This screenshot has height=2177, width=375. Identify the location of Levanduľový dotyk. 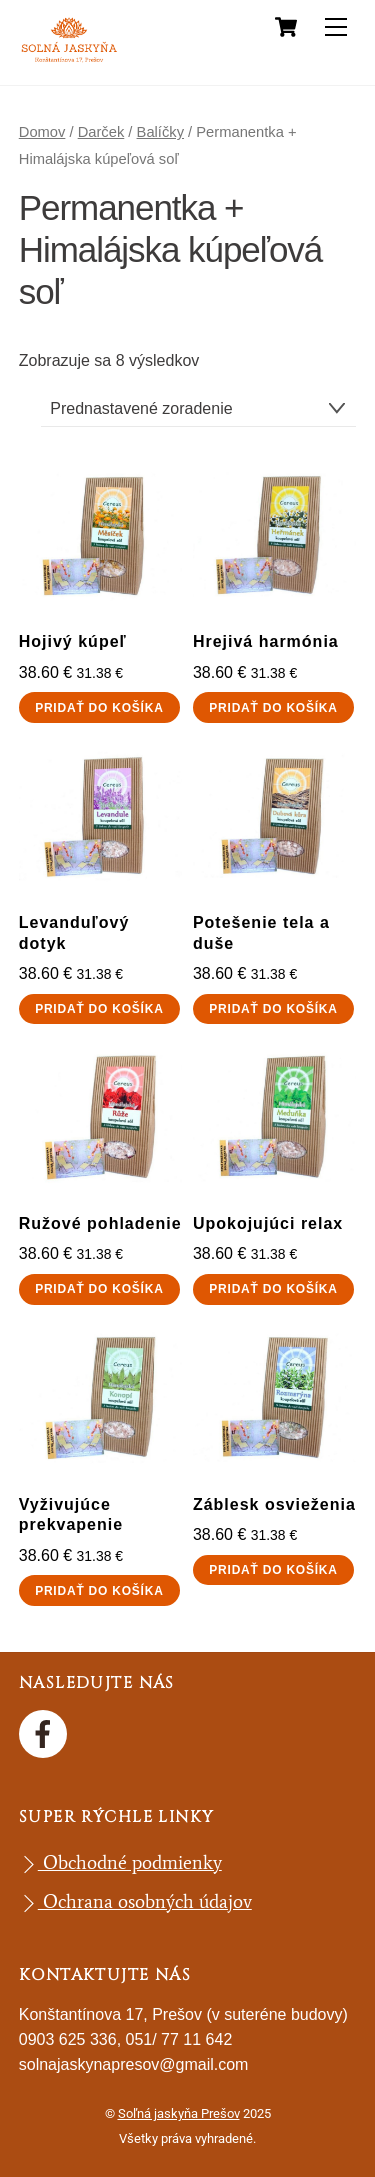
(74, 933).